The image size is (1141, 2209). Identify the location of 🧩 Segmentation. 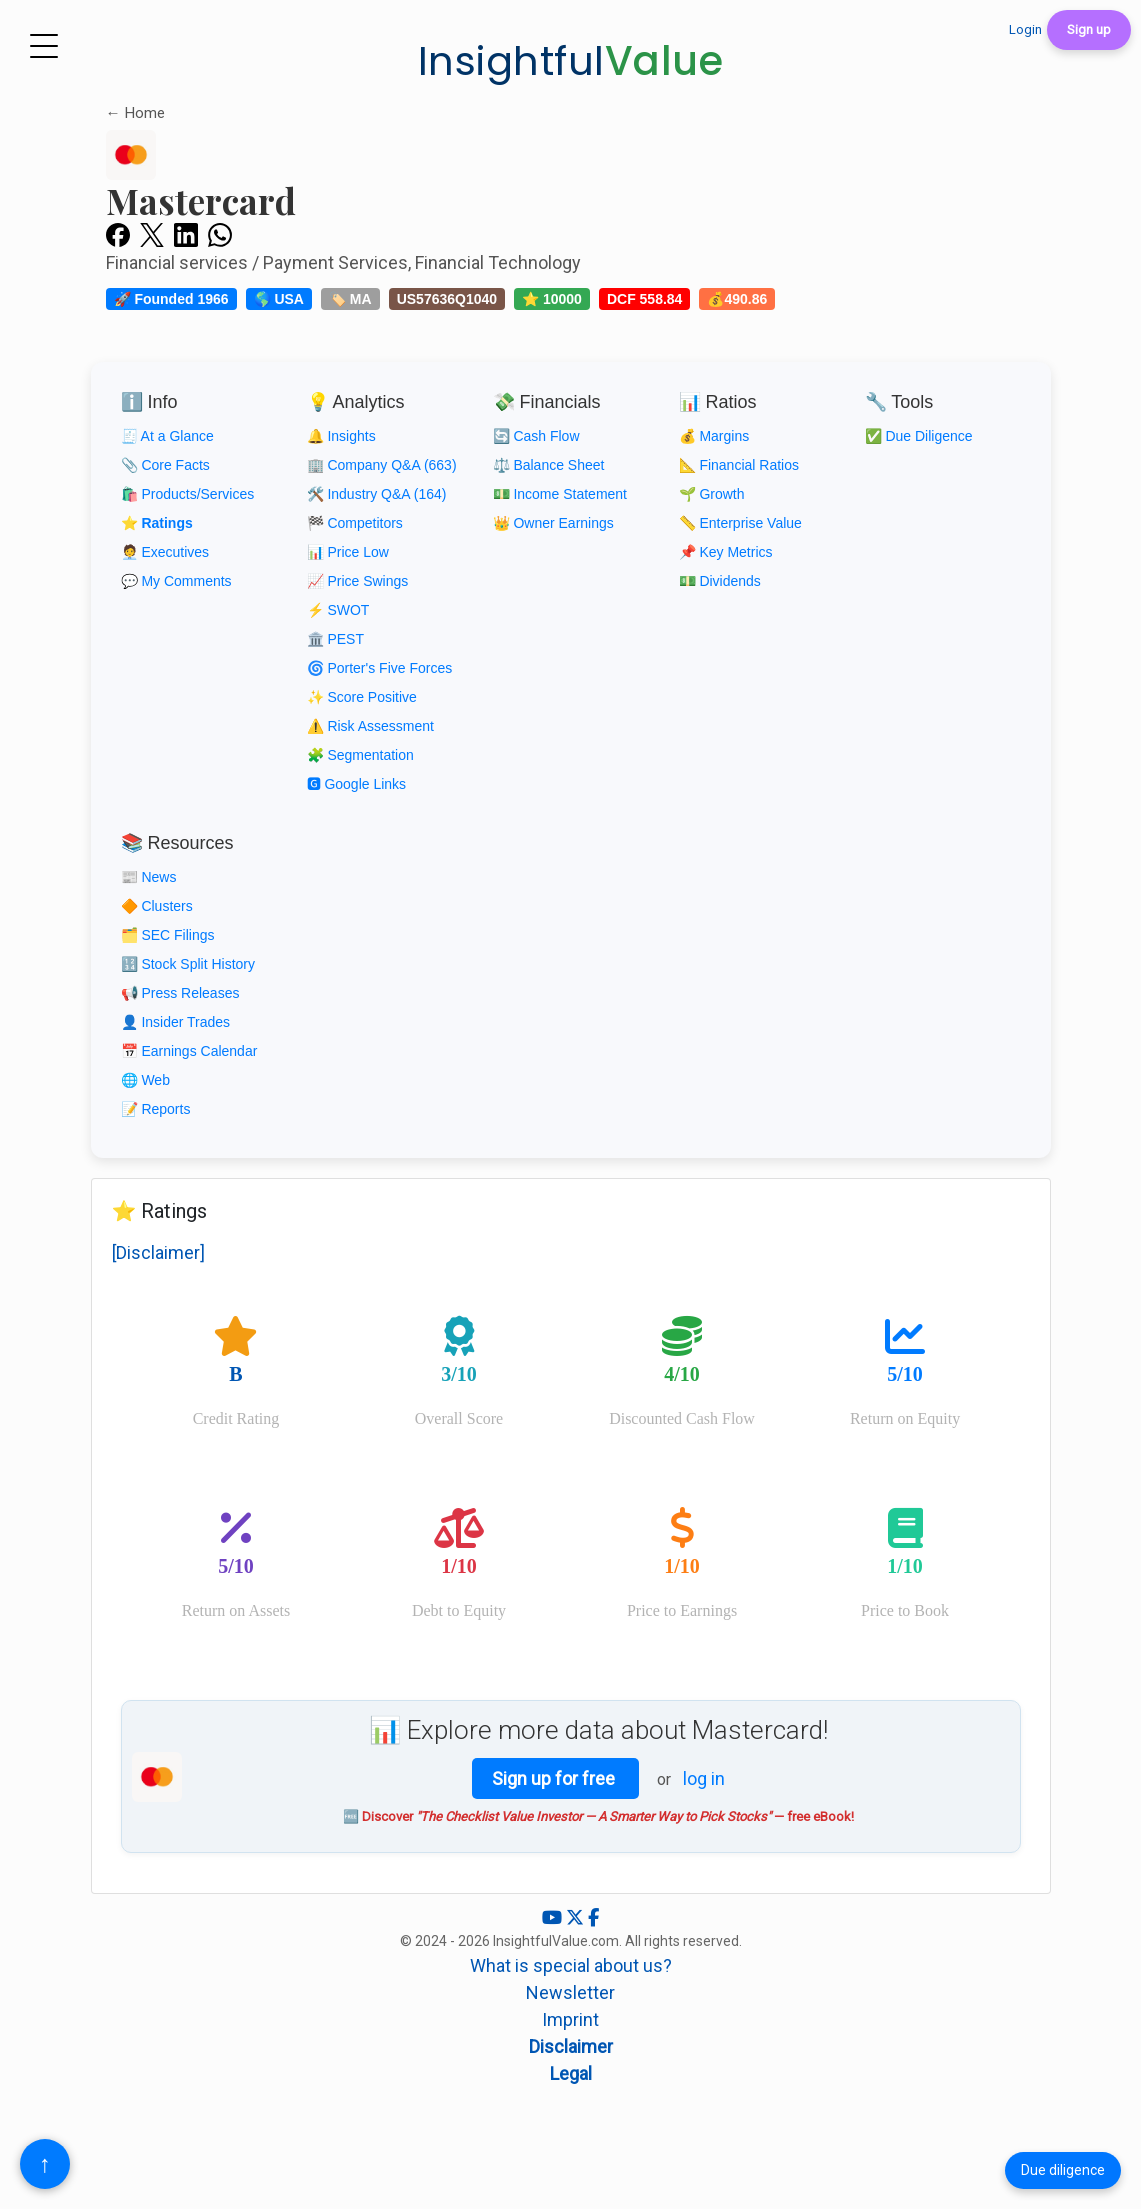
(360, 755).